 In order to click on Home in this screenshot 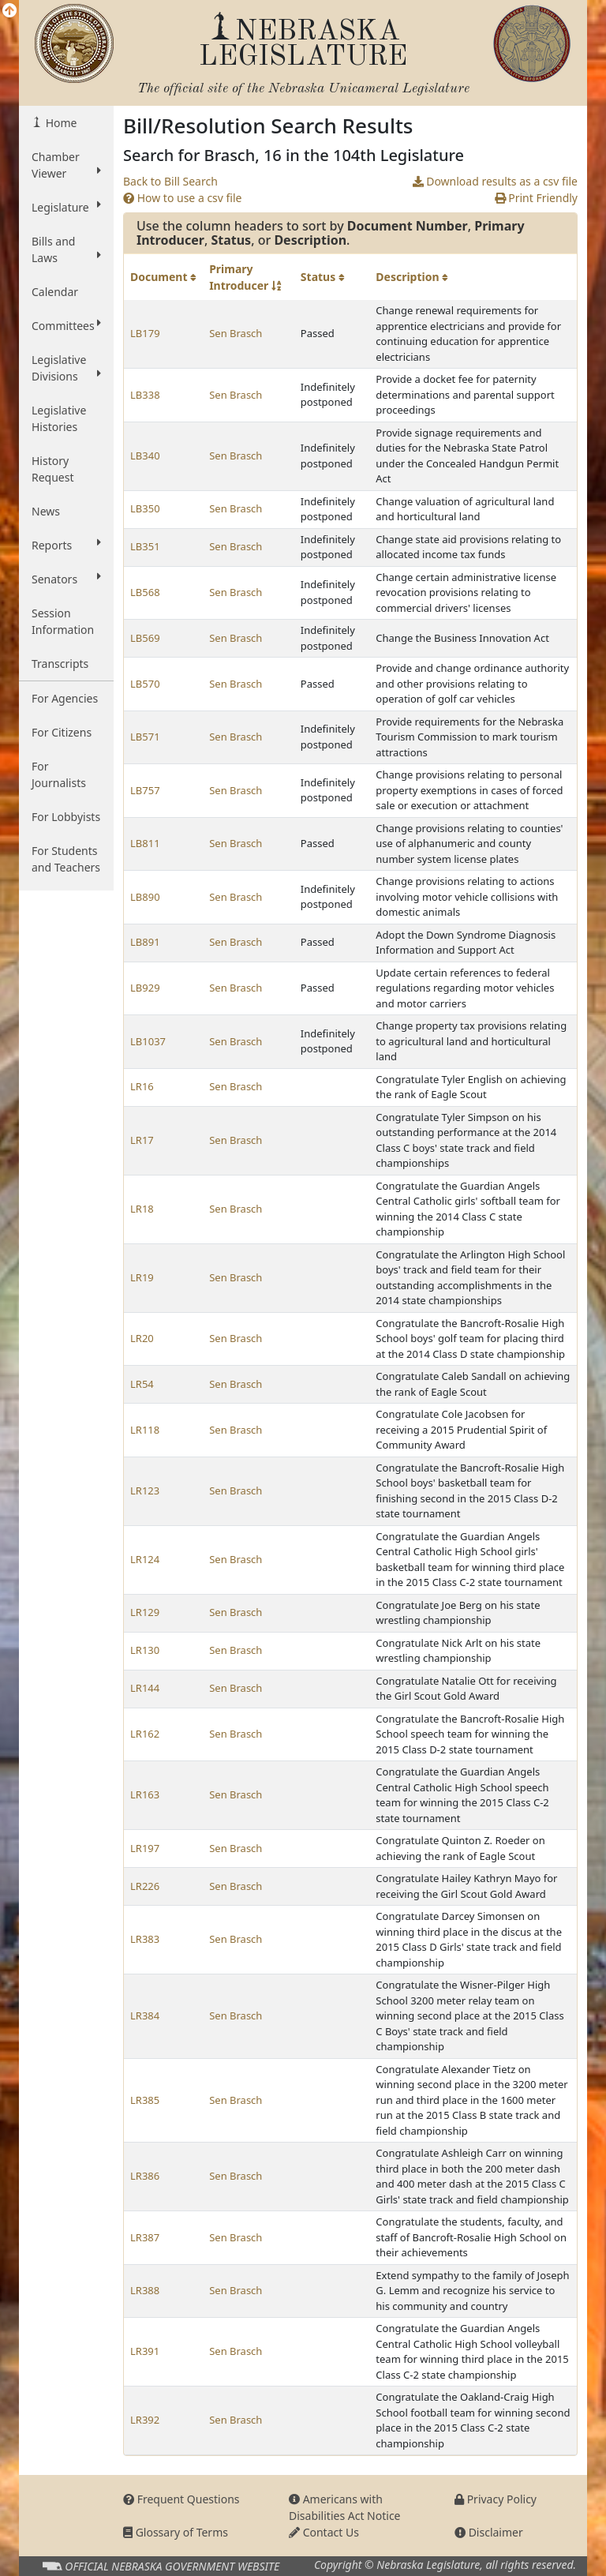, I will do `click(60, 122)`.